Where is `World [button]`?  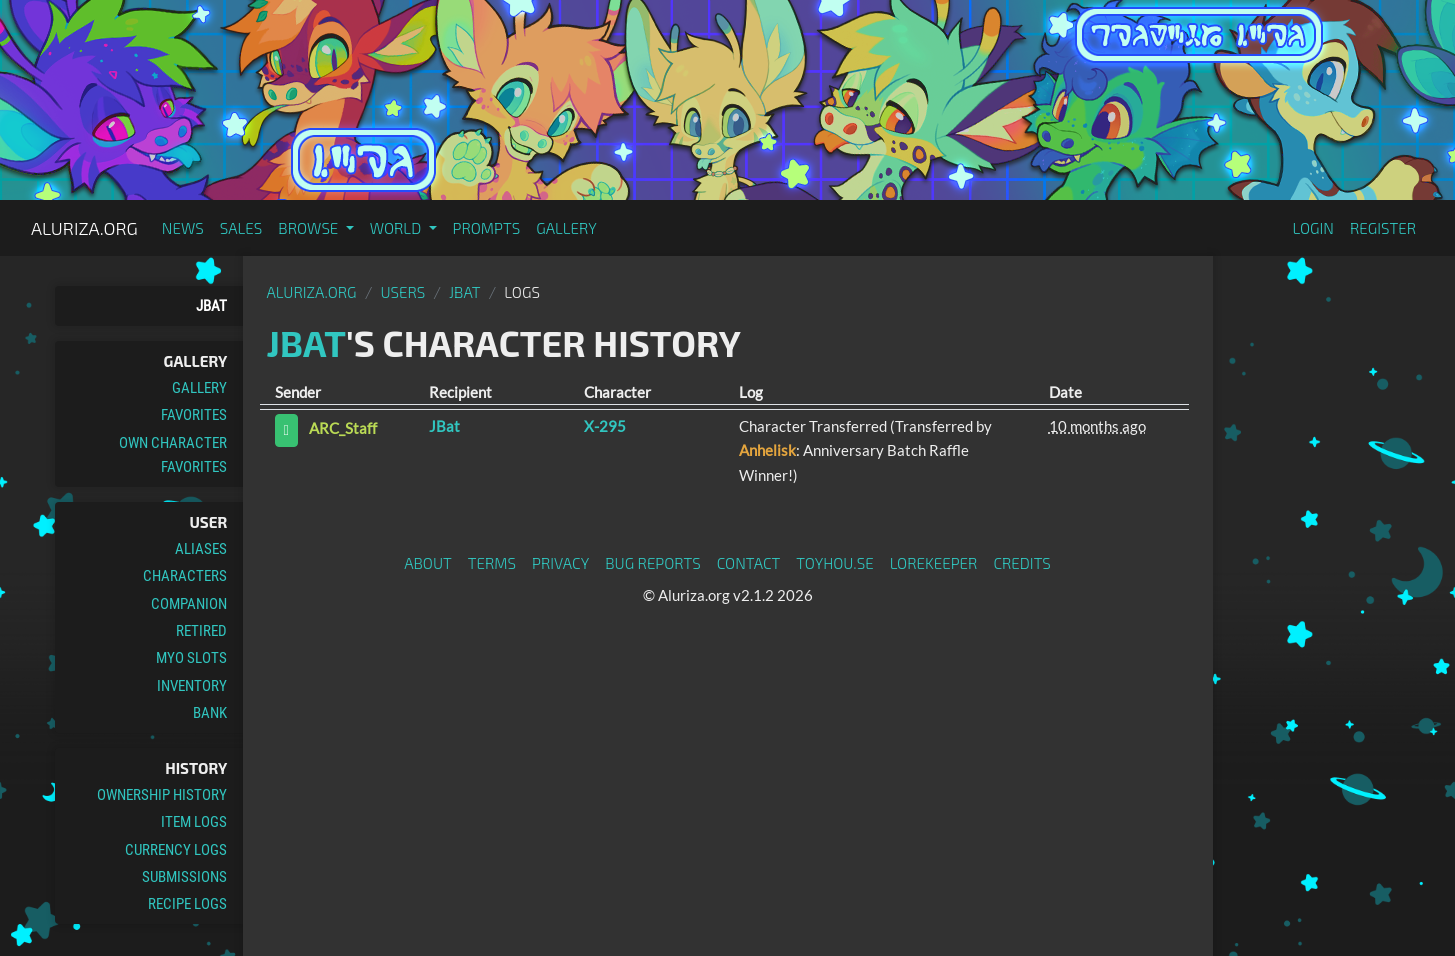 World [button] is located at coordinates (397, 228).